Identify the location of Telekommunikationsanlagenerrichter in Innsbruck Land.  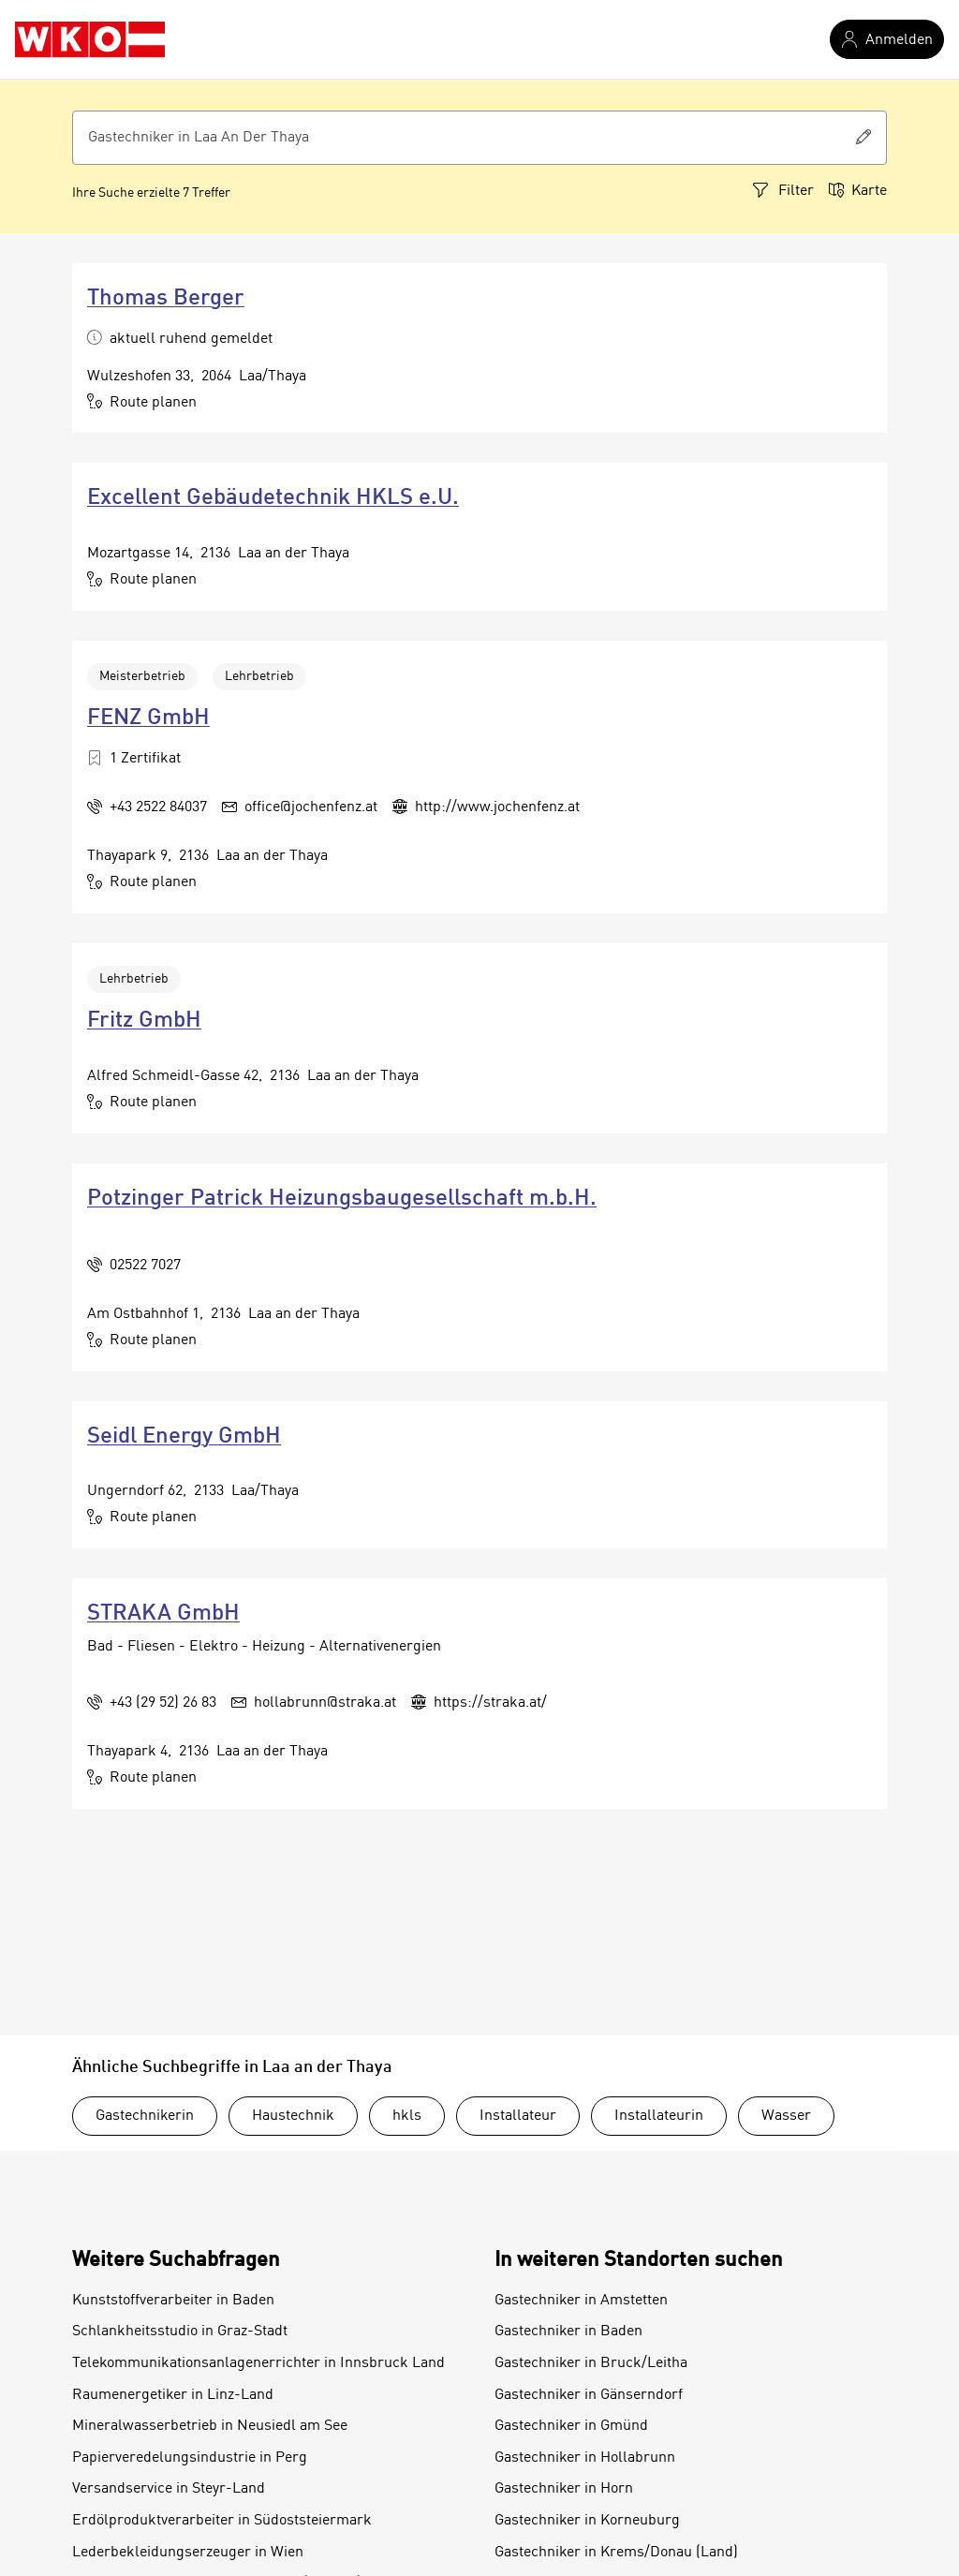
(258, 2363).